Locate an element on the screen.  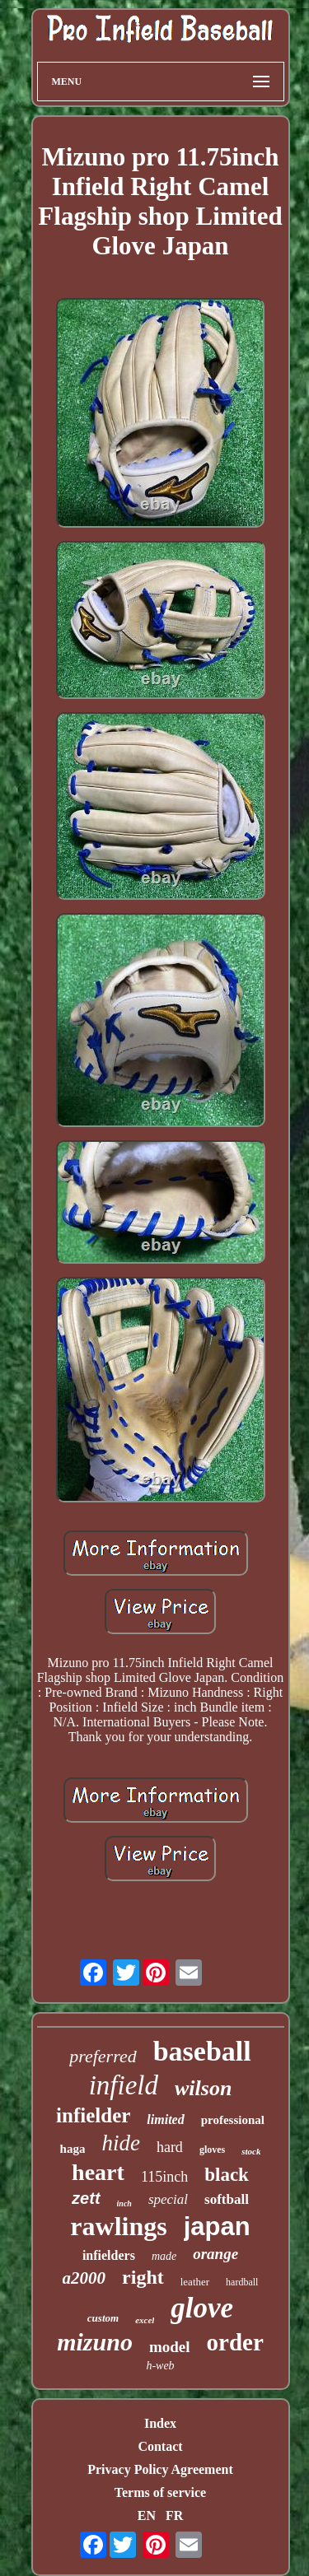
order is located at coordinates (235, 2342).